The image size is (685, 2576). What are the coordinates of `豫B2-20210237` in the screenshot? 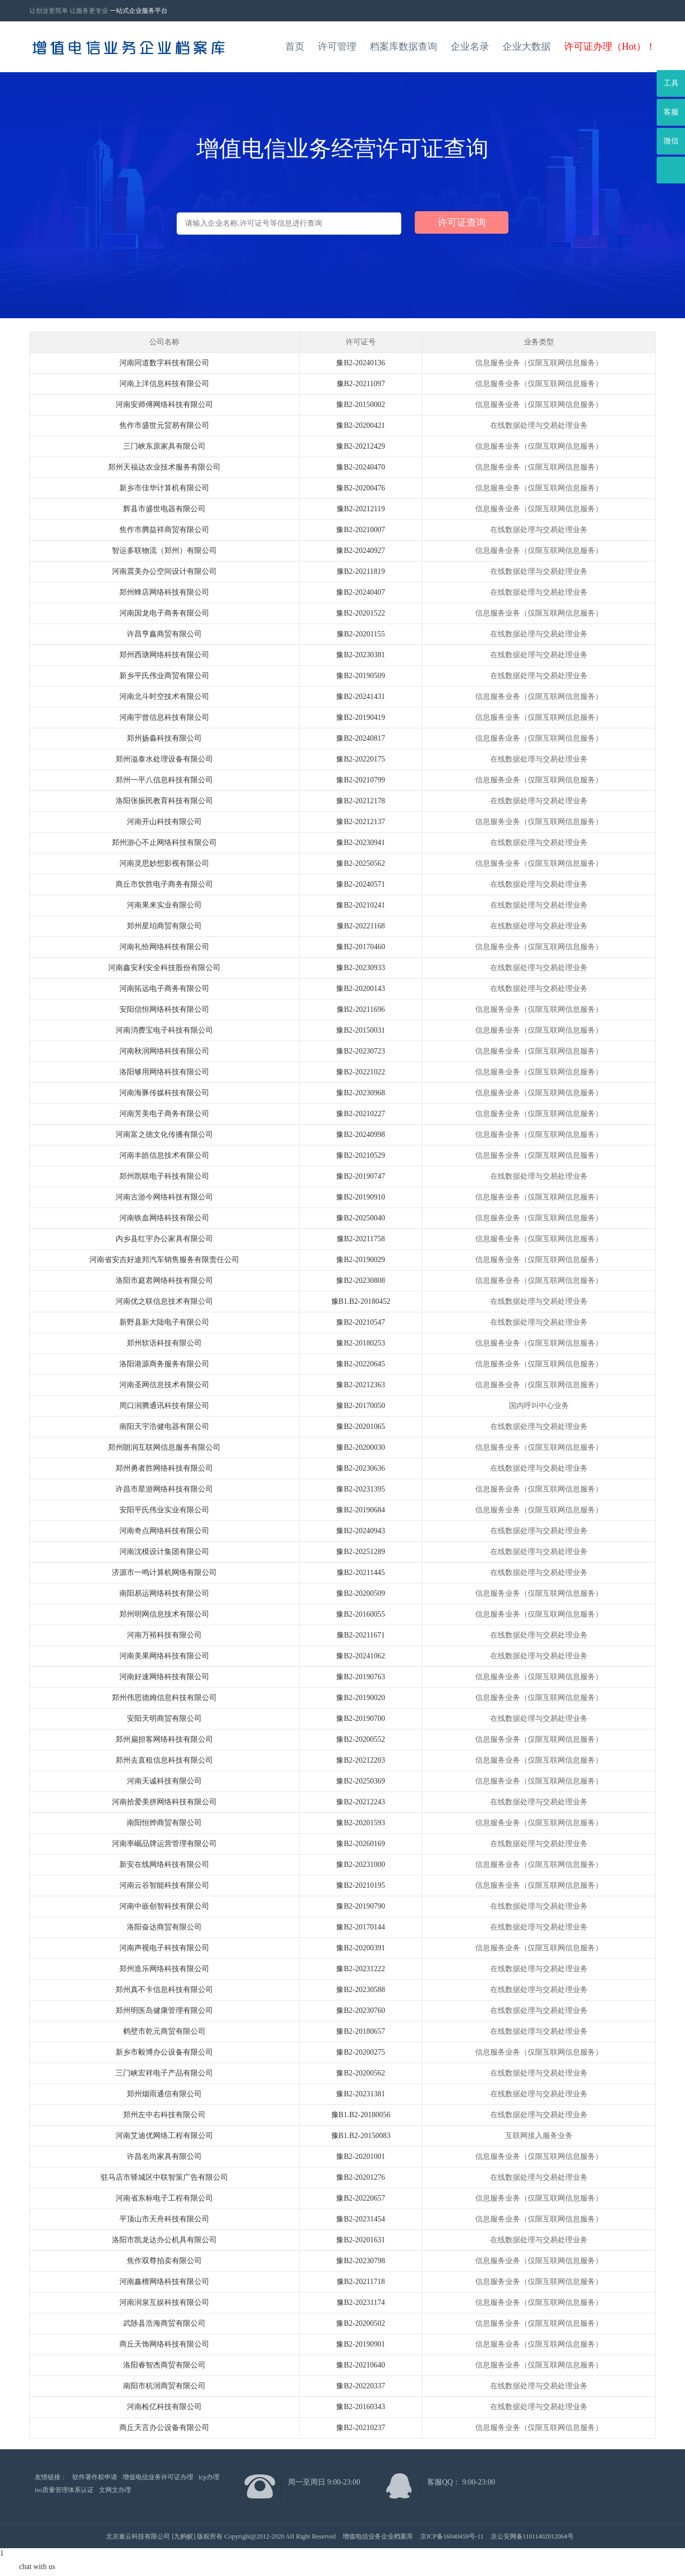 It's located at (360, 2428).